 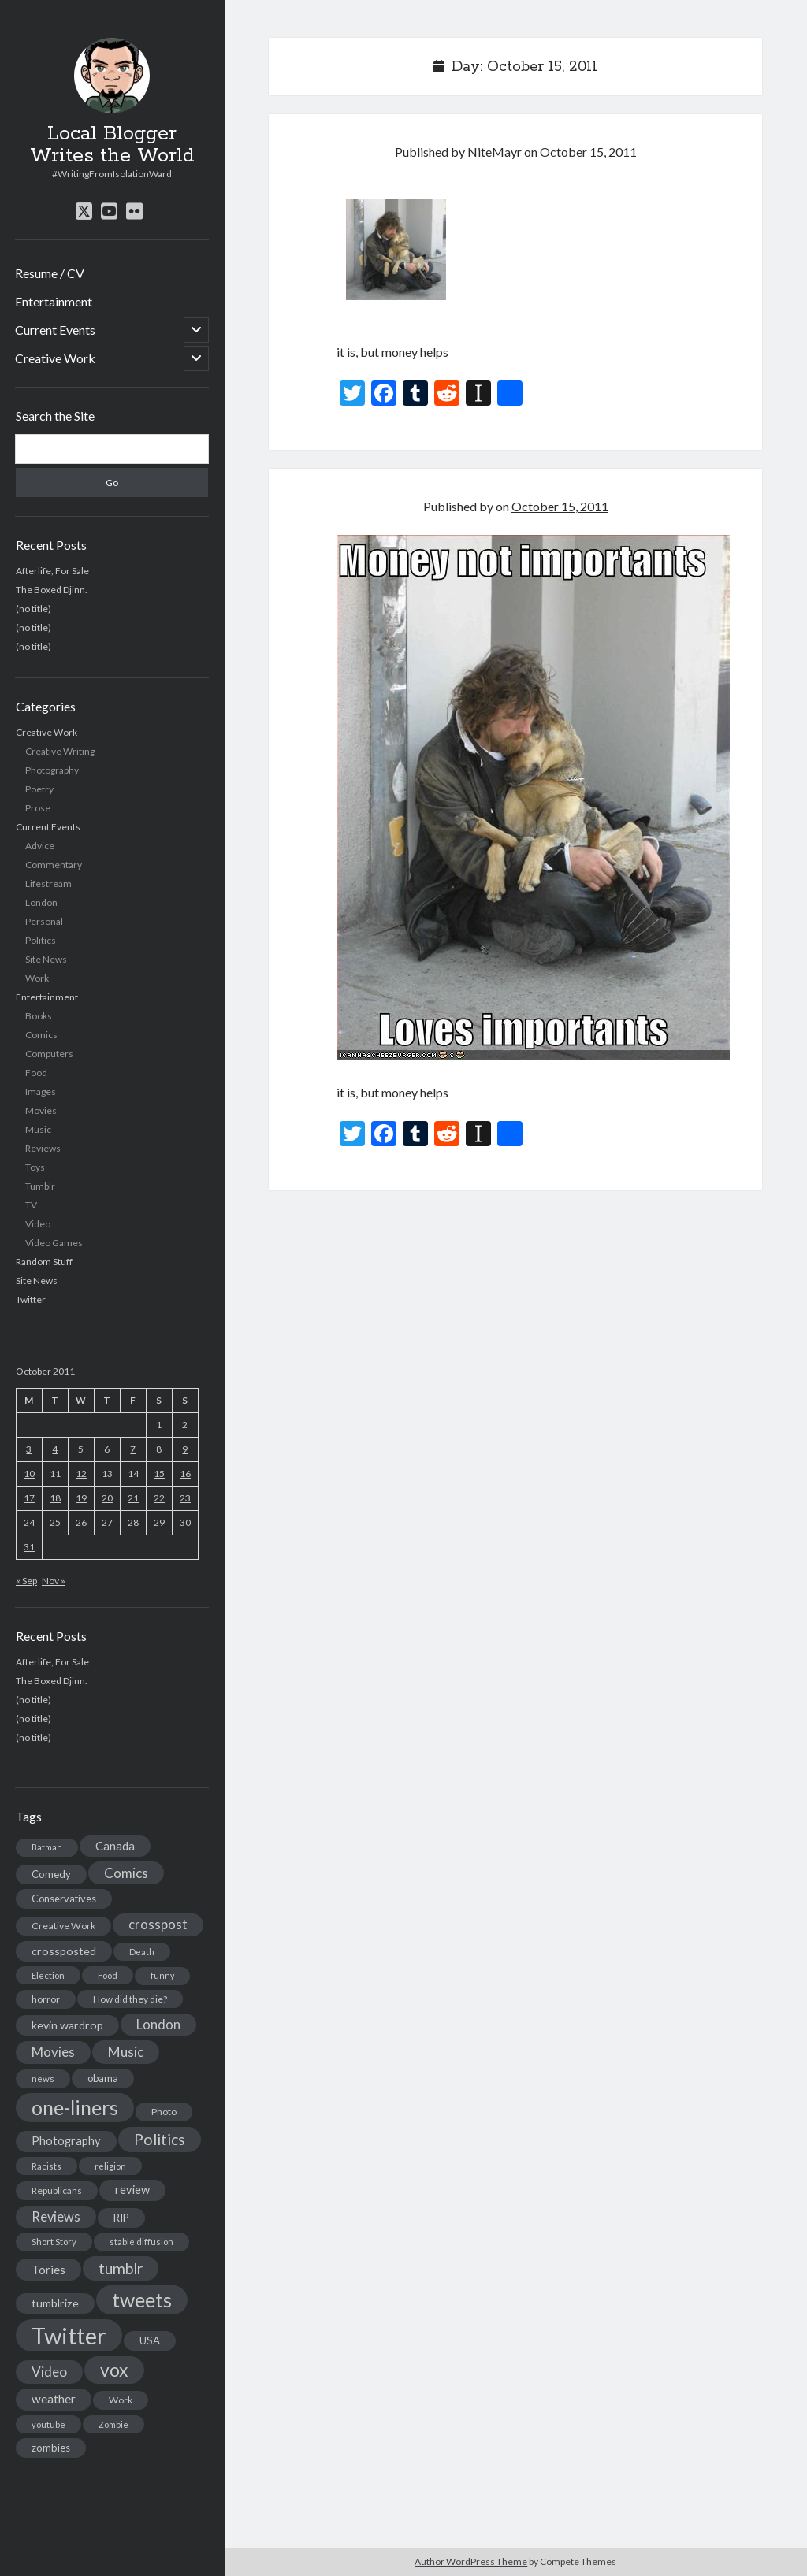 I want to click on weather [weather (30 items)], so click(x=54, y=2399).